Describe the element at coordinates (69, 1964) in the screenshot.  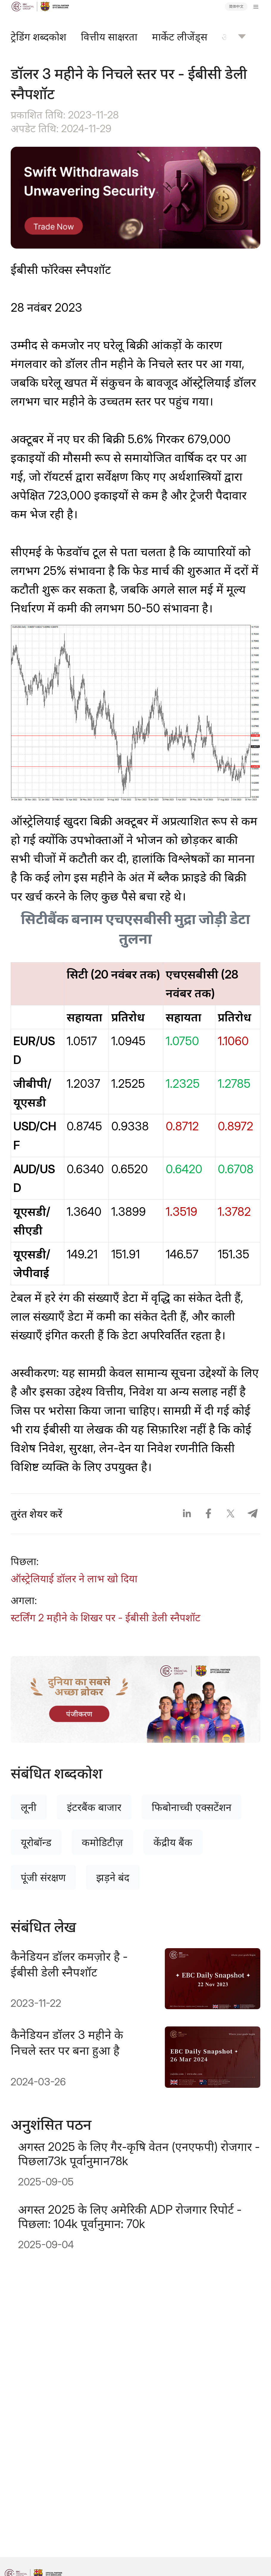
I see `कैनेडियन डॉलर कमज़ोर है - ईबीसी डेली स्नैपशॉट` at that location.